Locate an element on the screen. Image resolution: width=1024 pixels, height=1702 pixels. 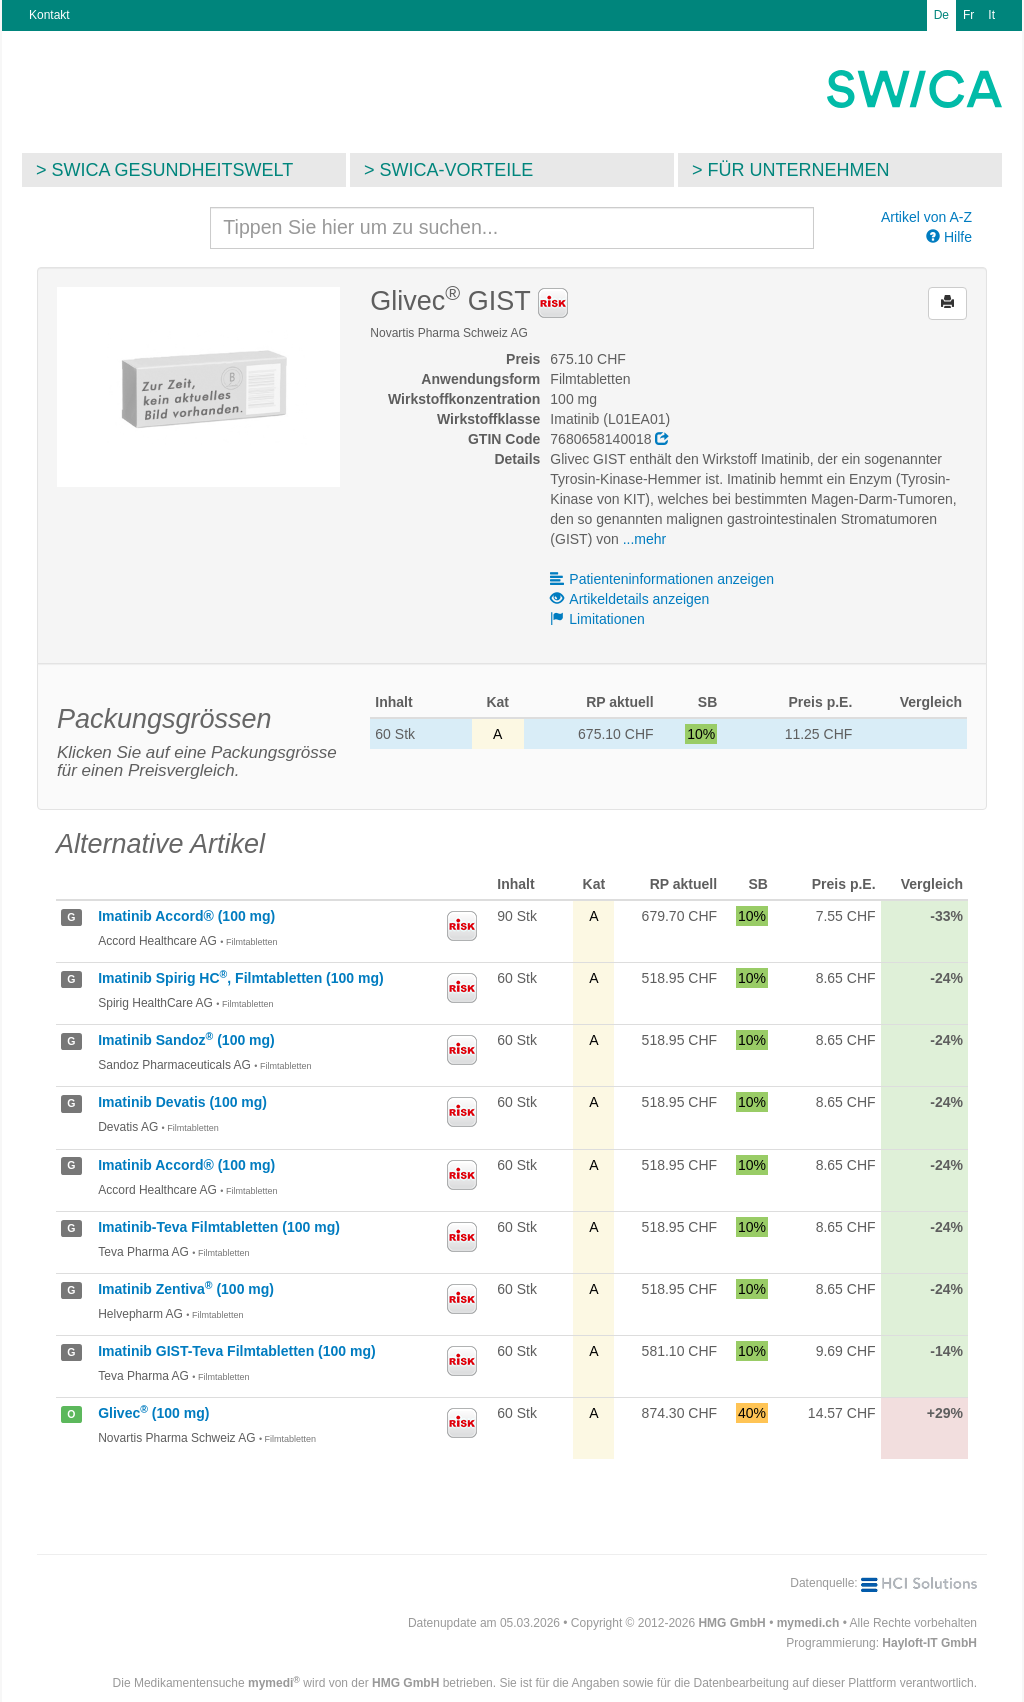
Patienteninformationen anzeigen is located at coordinates (662, 579).